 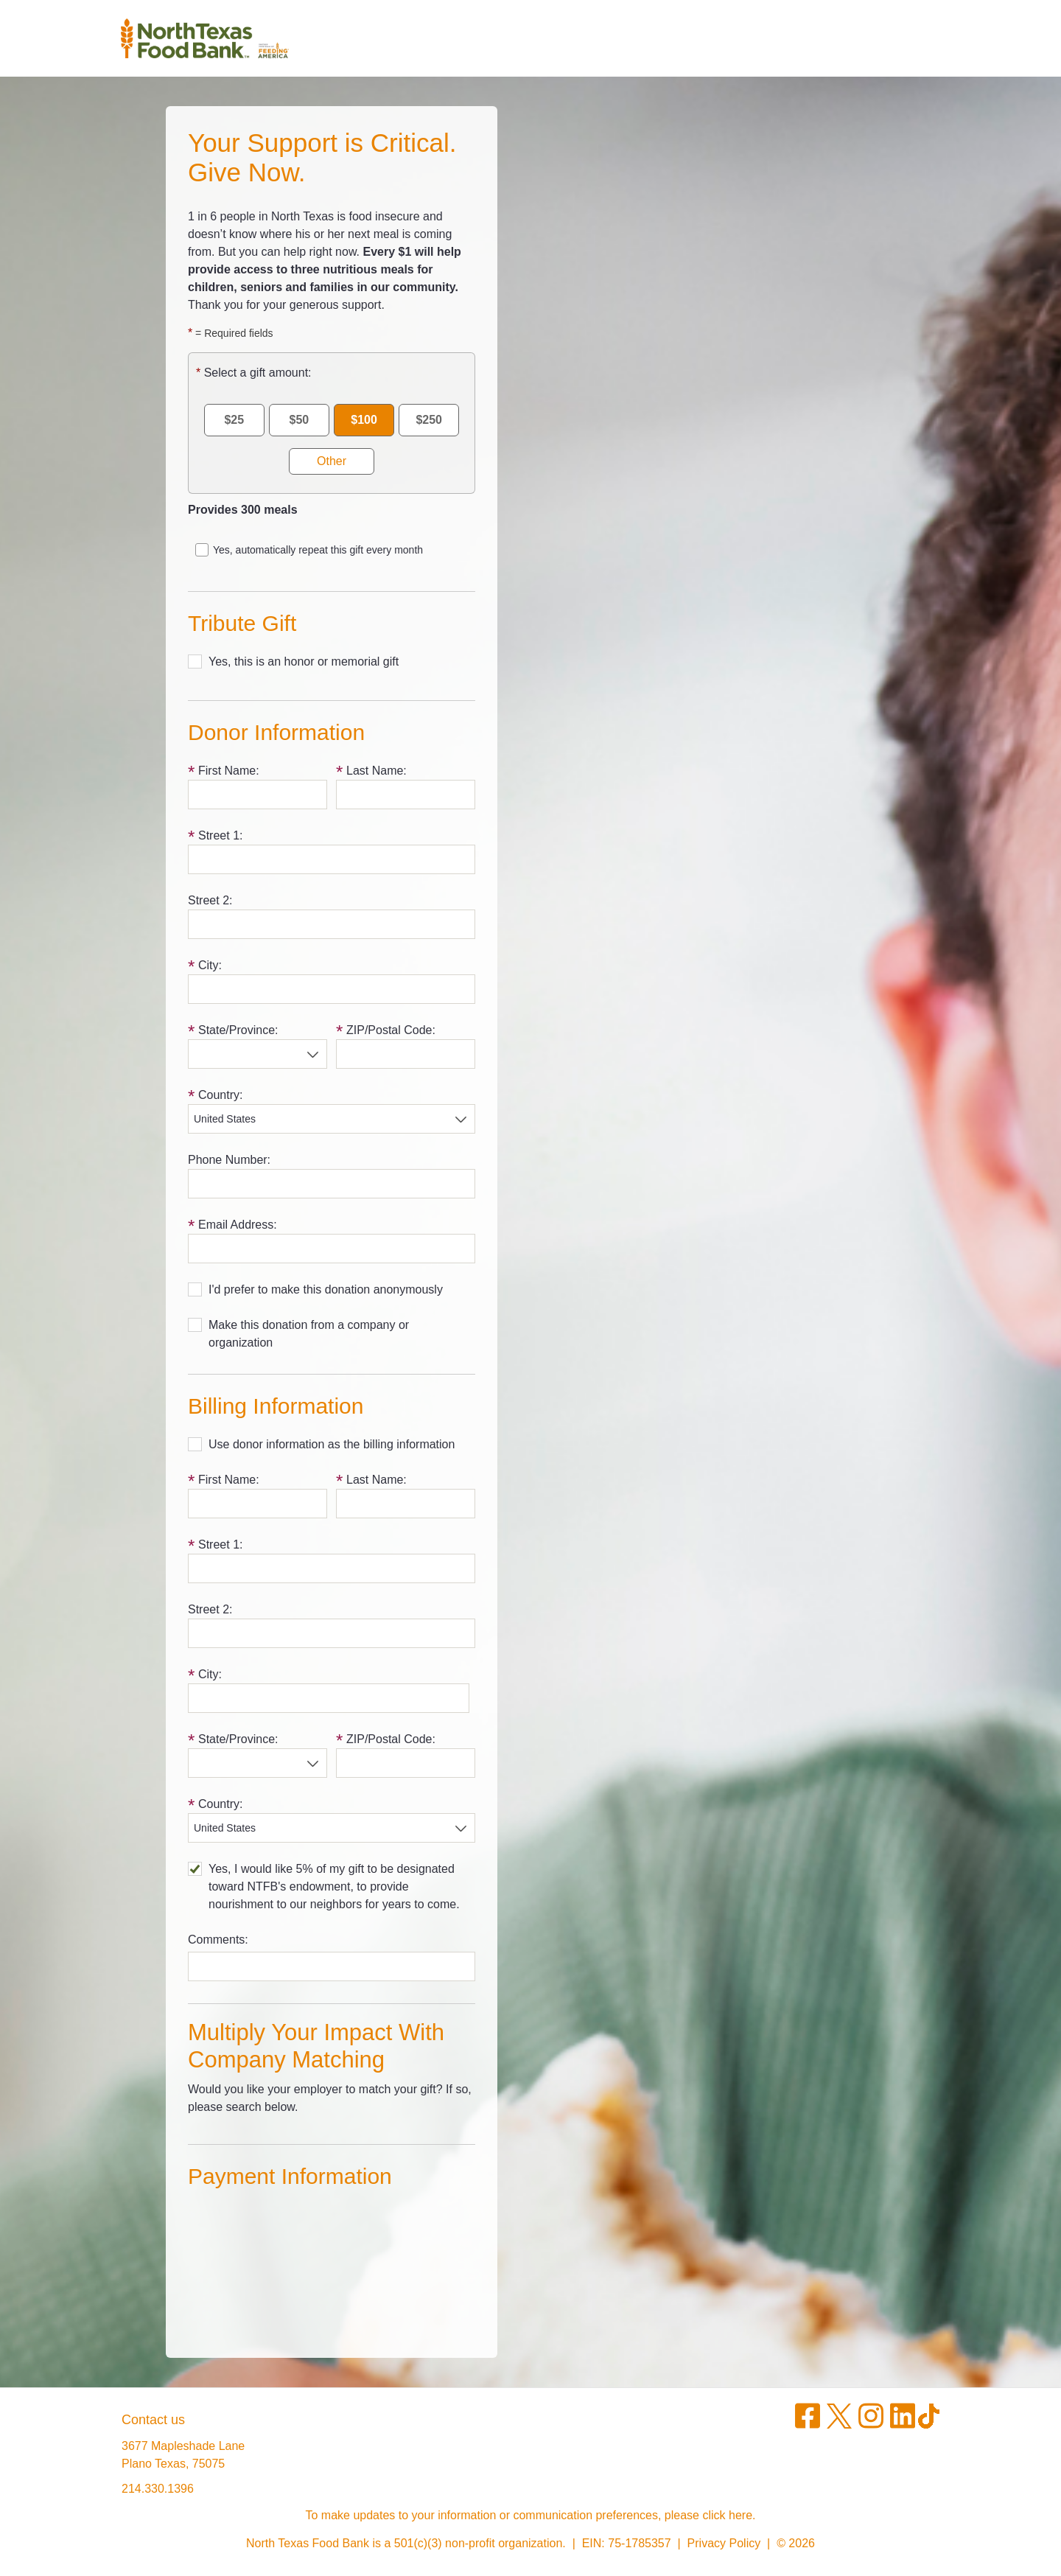 I want to click on I'd prefer to make this donation anonymously, so click(x=326, y=1289).